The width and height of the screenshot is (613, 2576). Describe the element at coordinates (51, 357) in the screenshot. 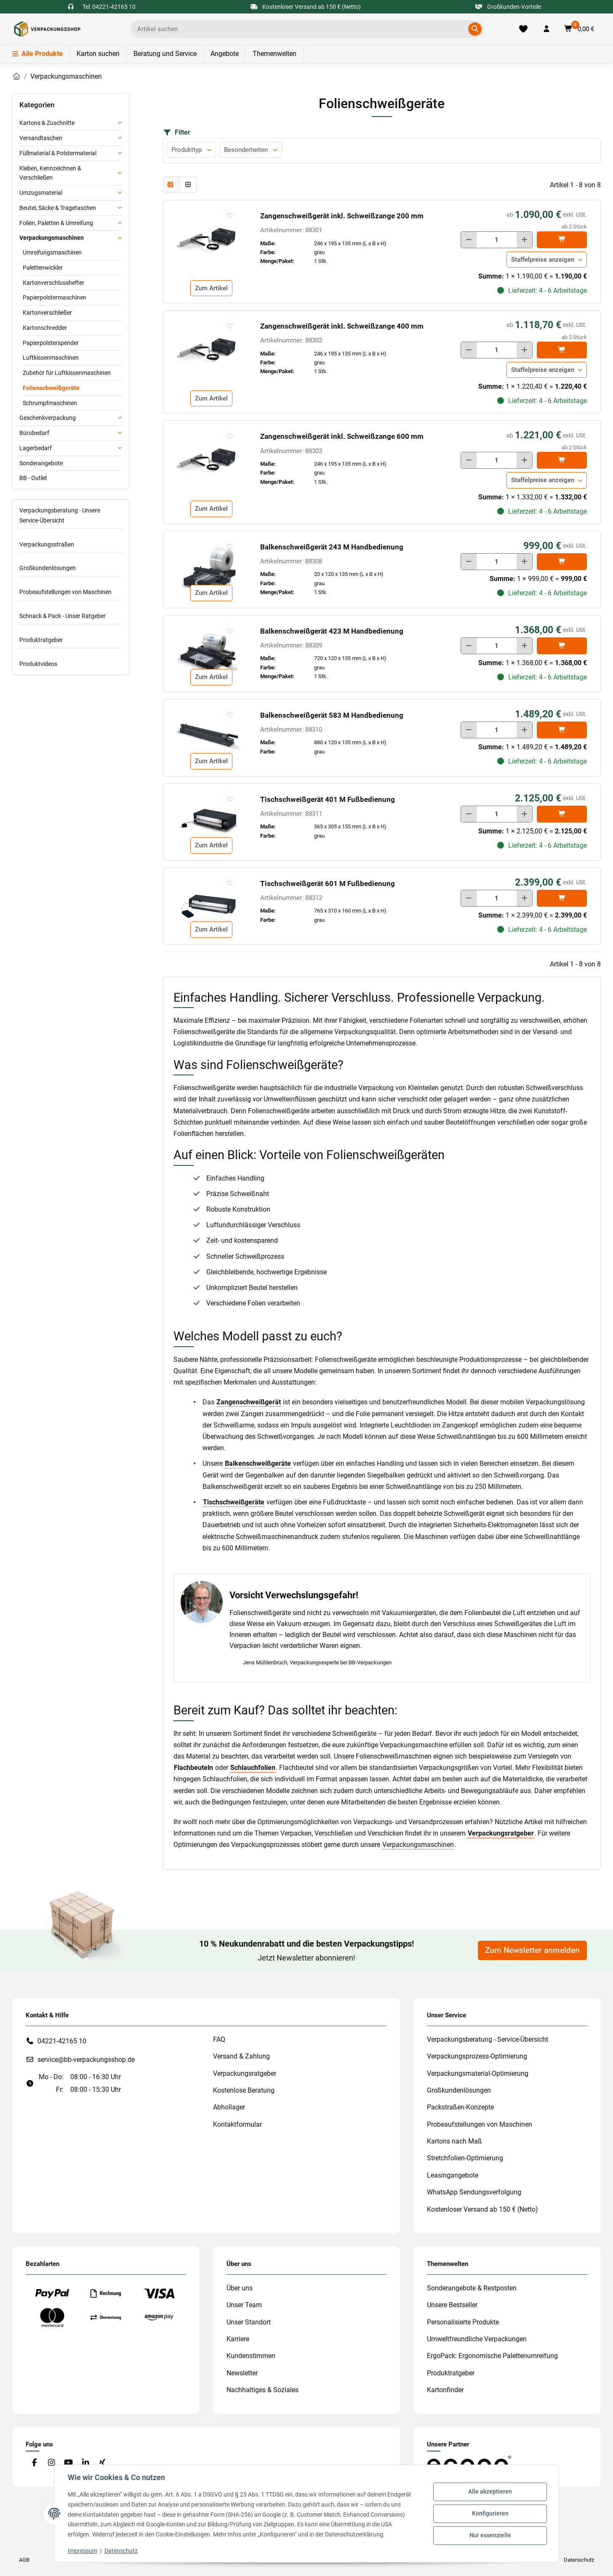

I see `Luftkissenmaschinen` at that location.